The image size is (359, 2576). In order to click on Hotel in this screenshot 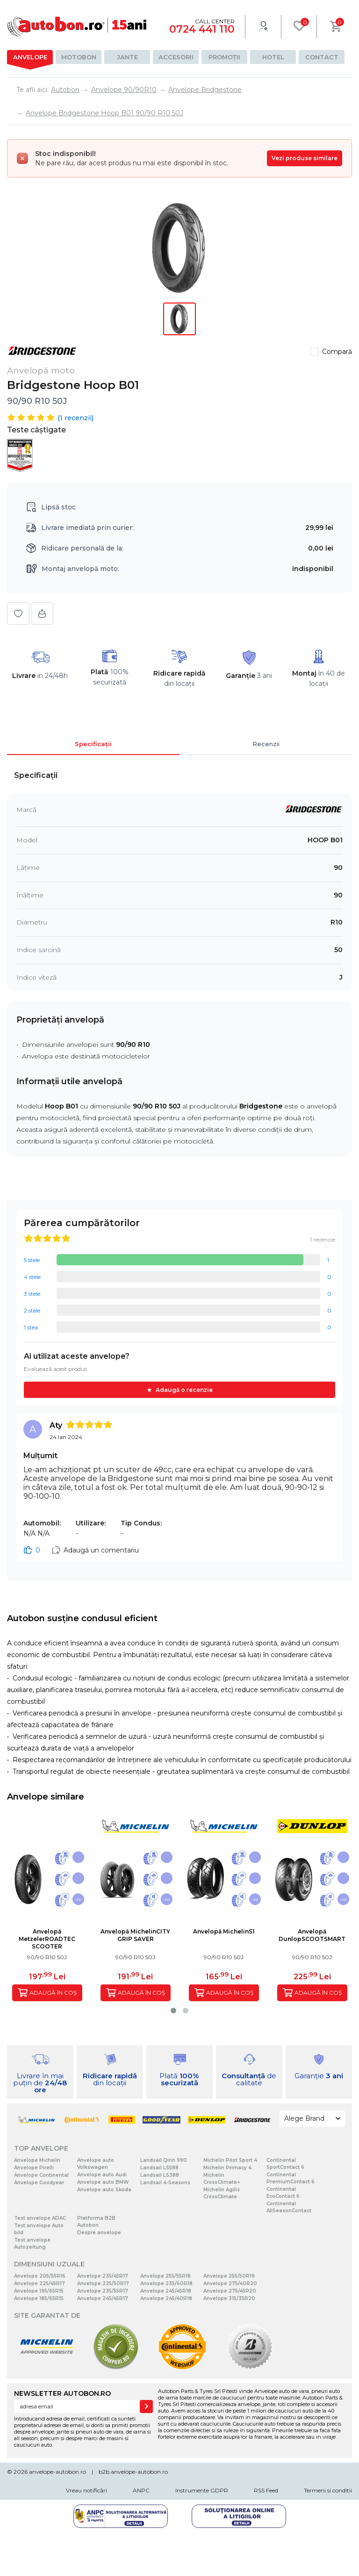, I will do `click(273, 57)`.